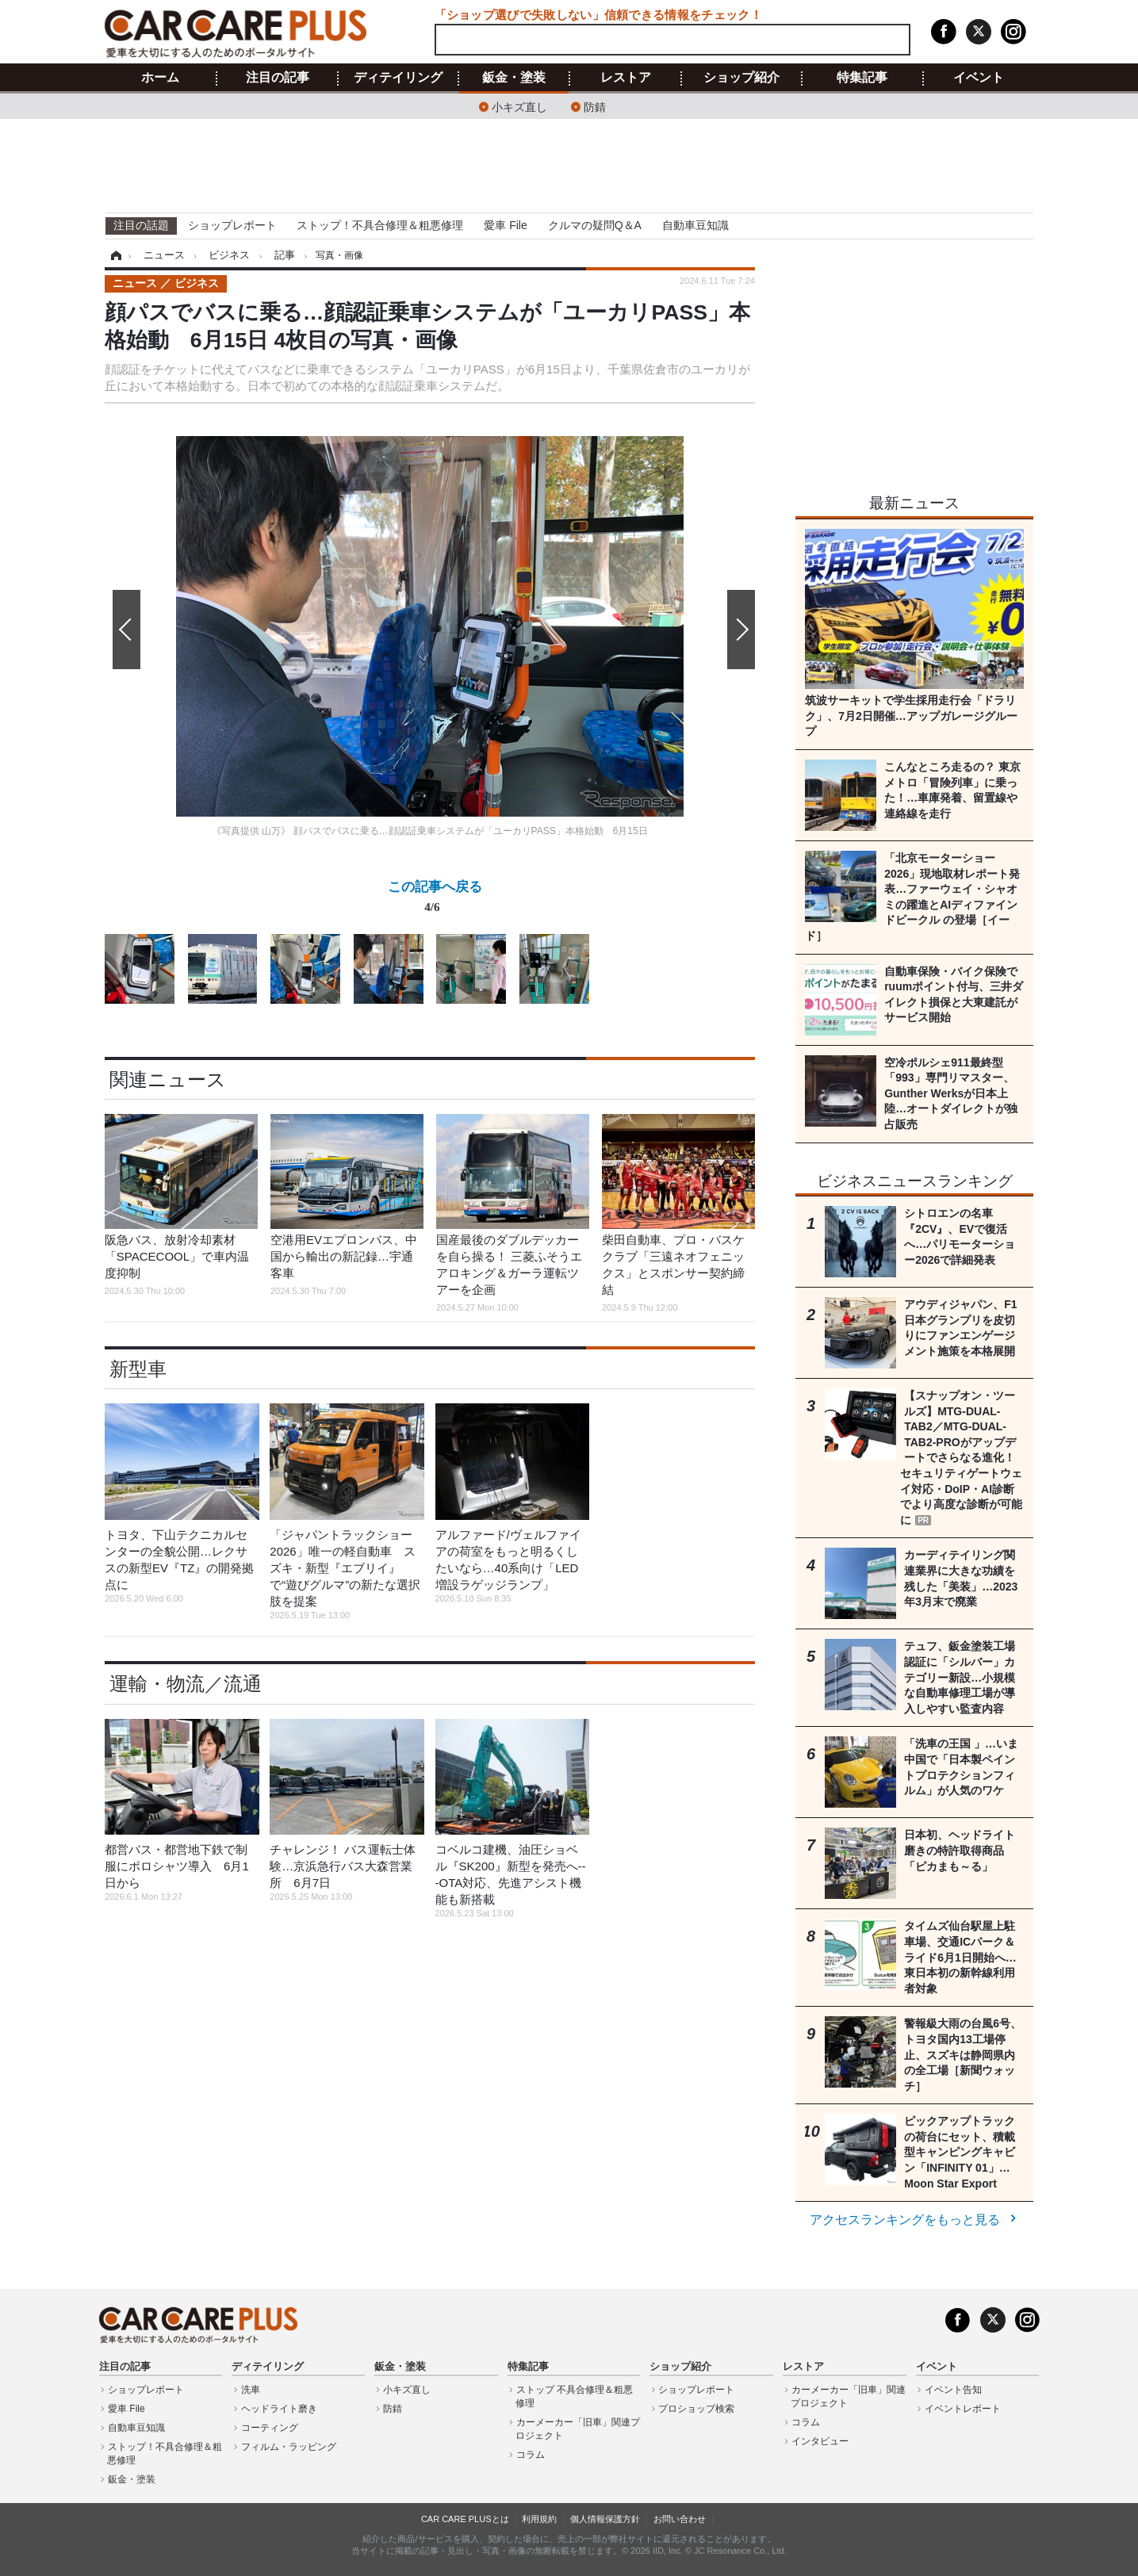 The width and height of the screenshot is (1138, 2576). Describe the element at coordinates (953, 2389) in the screenshot. I see `イベント告知` at that location.